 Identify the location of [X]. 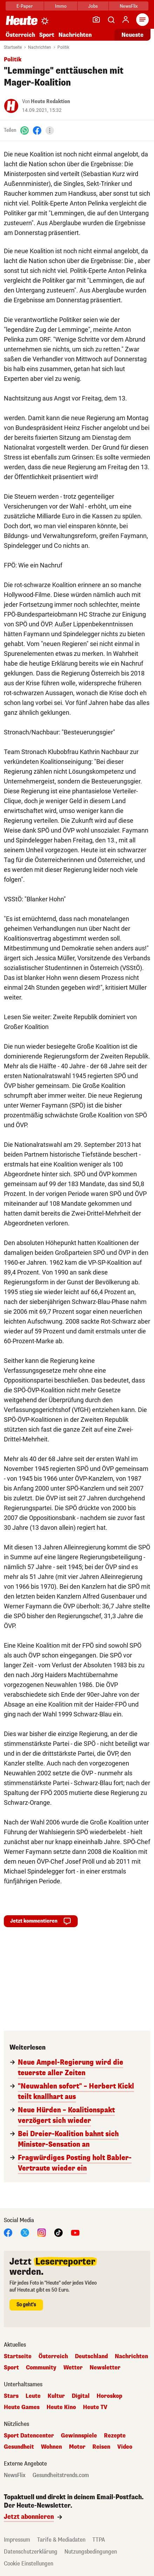
(25, 2232).